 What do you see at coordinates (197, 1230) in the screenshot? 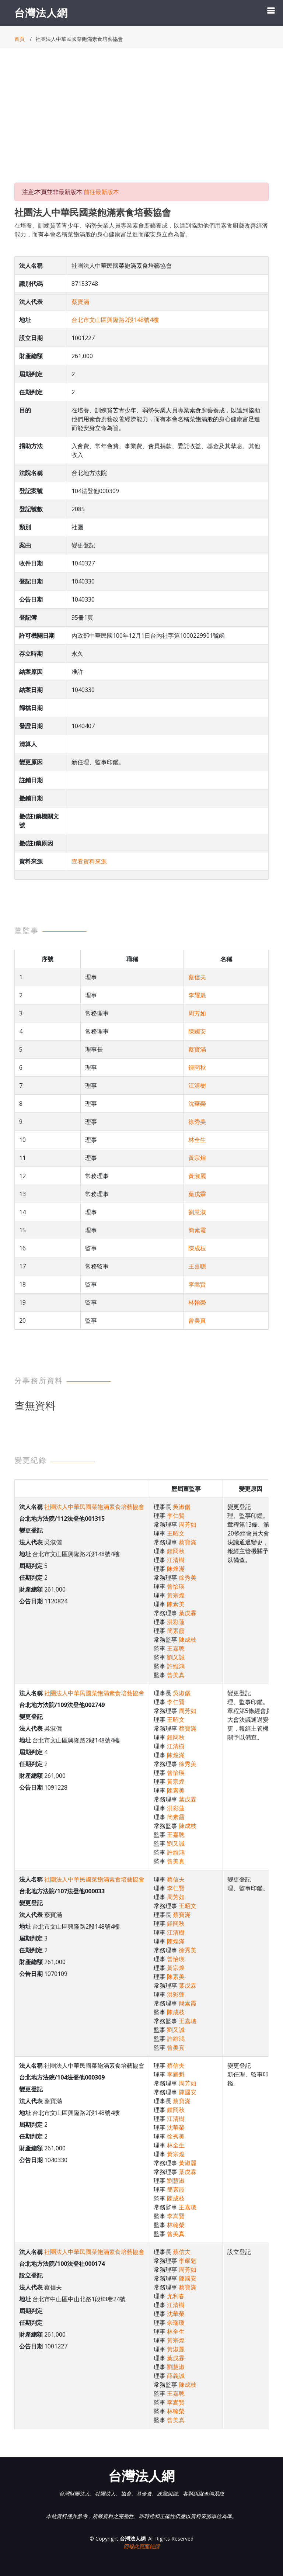
I see `簡素霞` at bounding box center [197, 1230].